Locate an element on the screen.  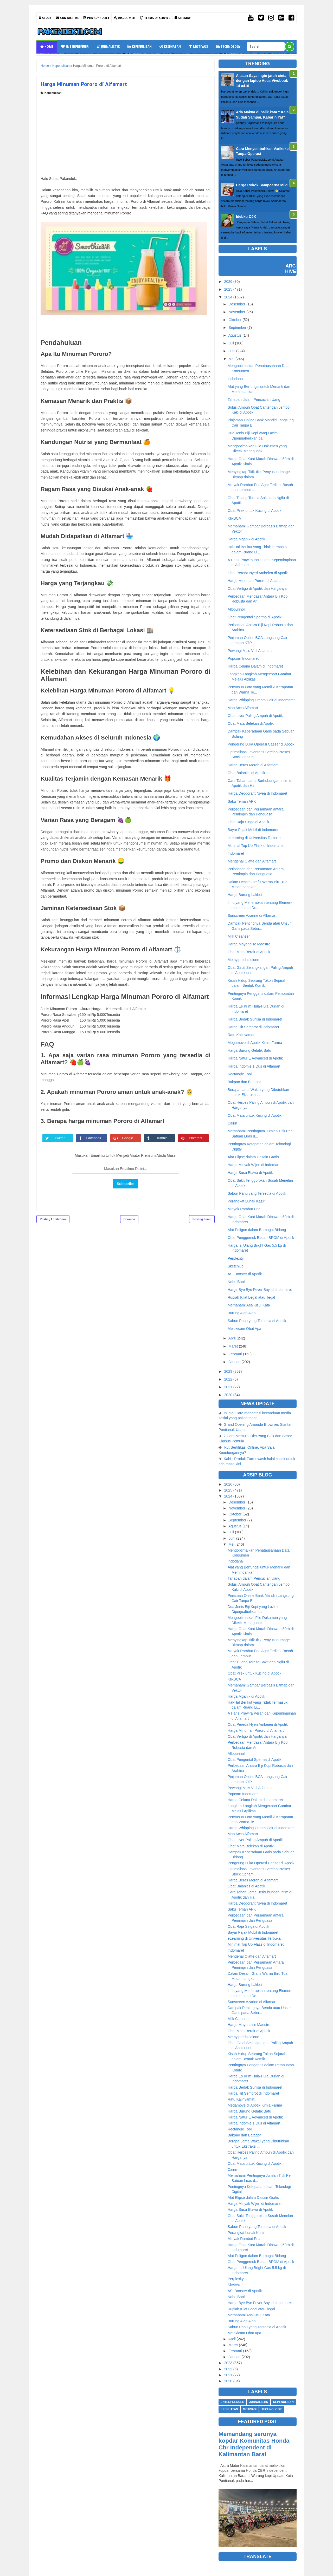
Maret is located at coordinates (233, 1346).